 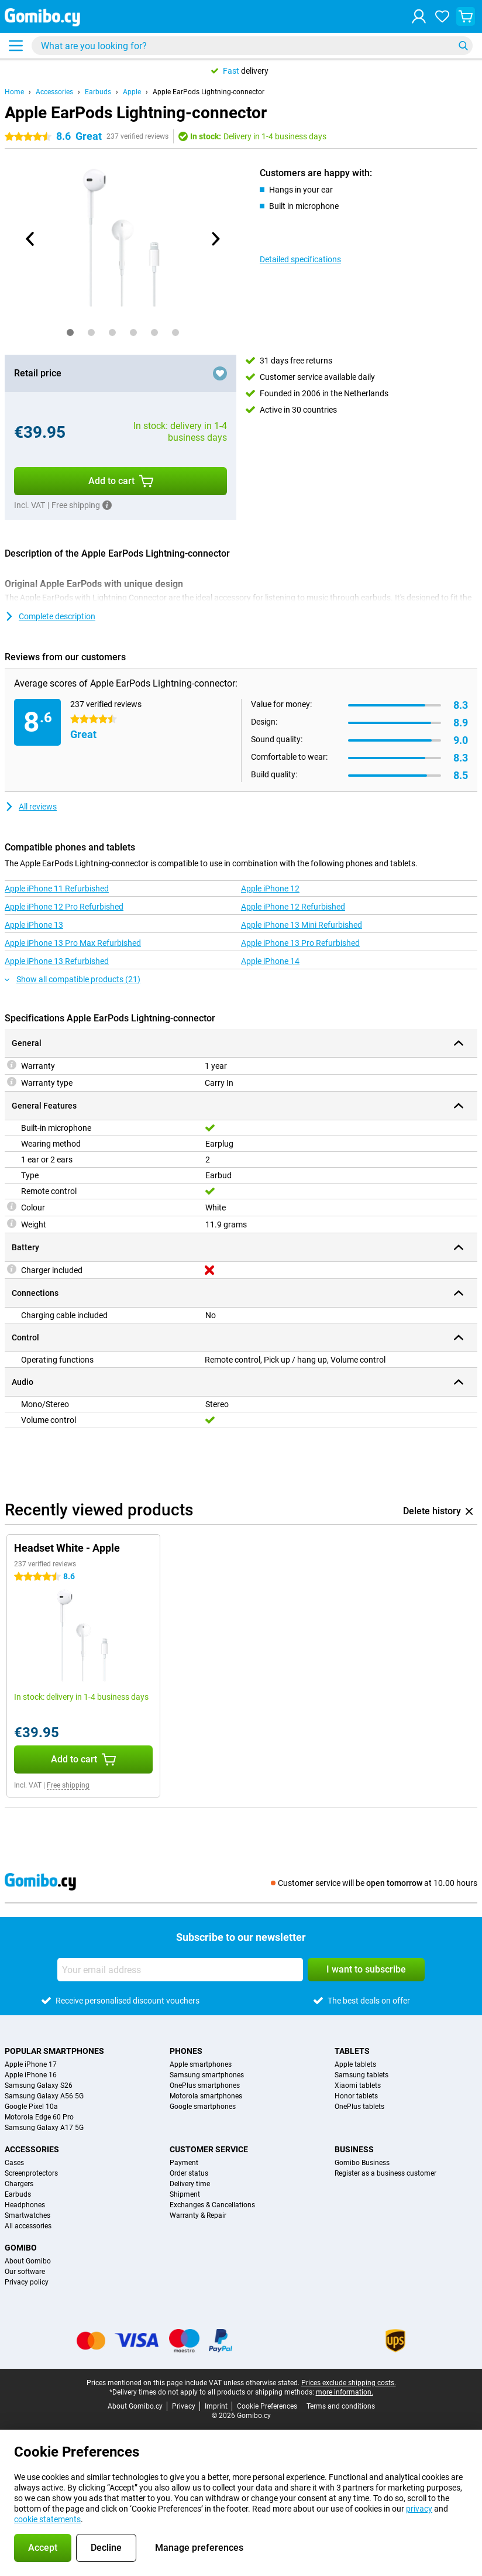 What do you see at coordinates (54, 92) in the screenshot?
I see `Accessories` at bounding box center [54, 92].